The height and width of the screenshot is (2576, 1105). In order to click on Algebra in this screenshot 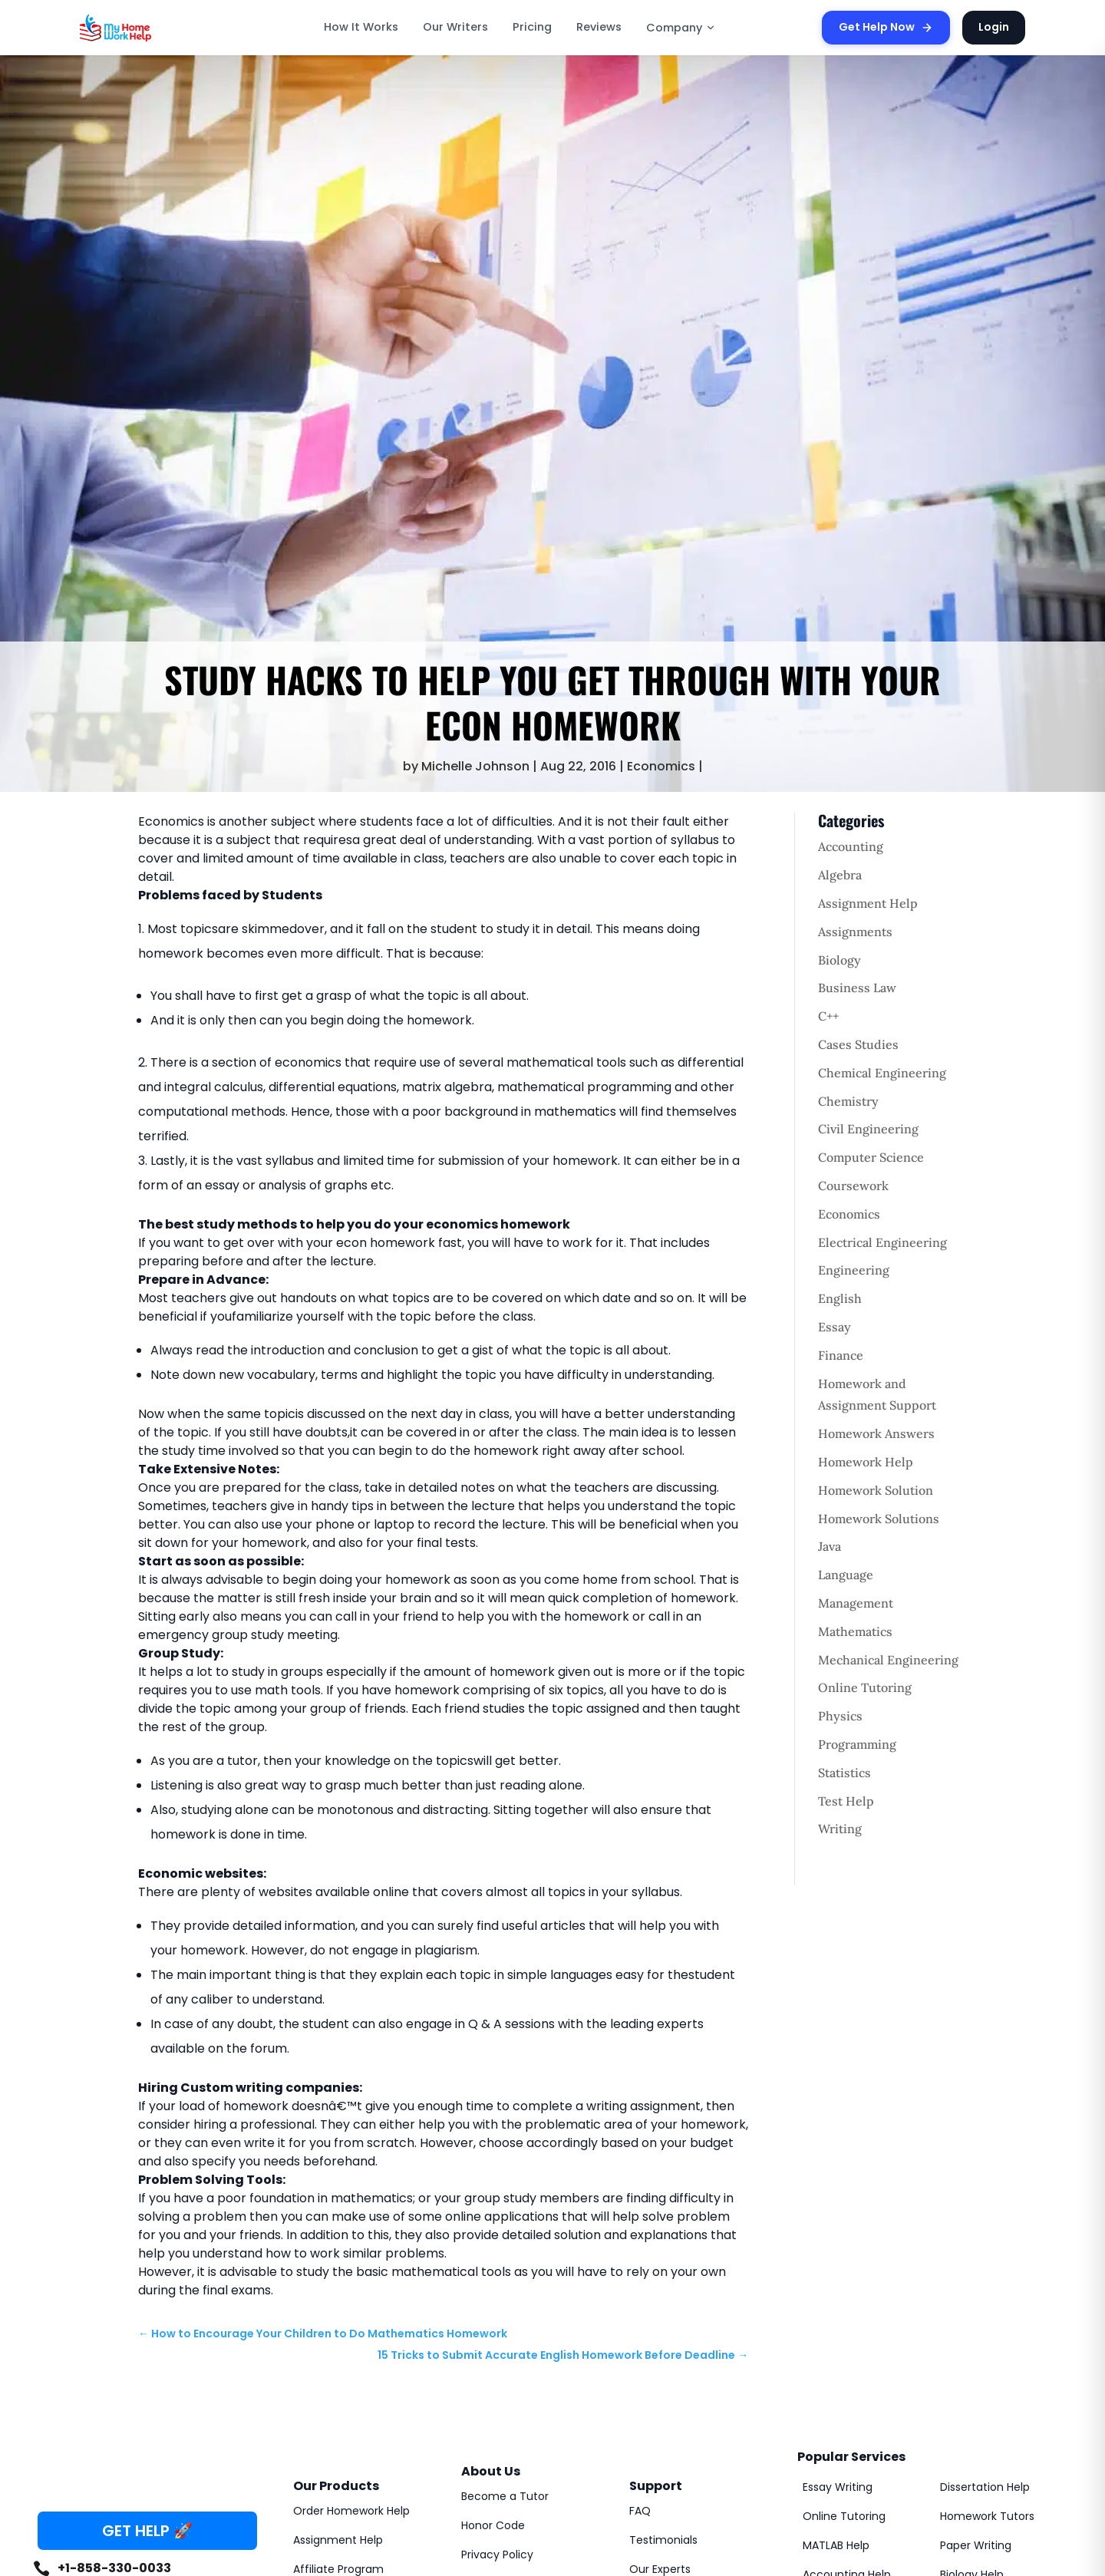, I will do `click(840, 874)`.